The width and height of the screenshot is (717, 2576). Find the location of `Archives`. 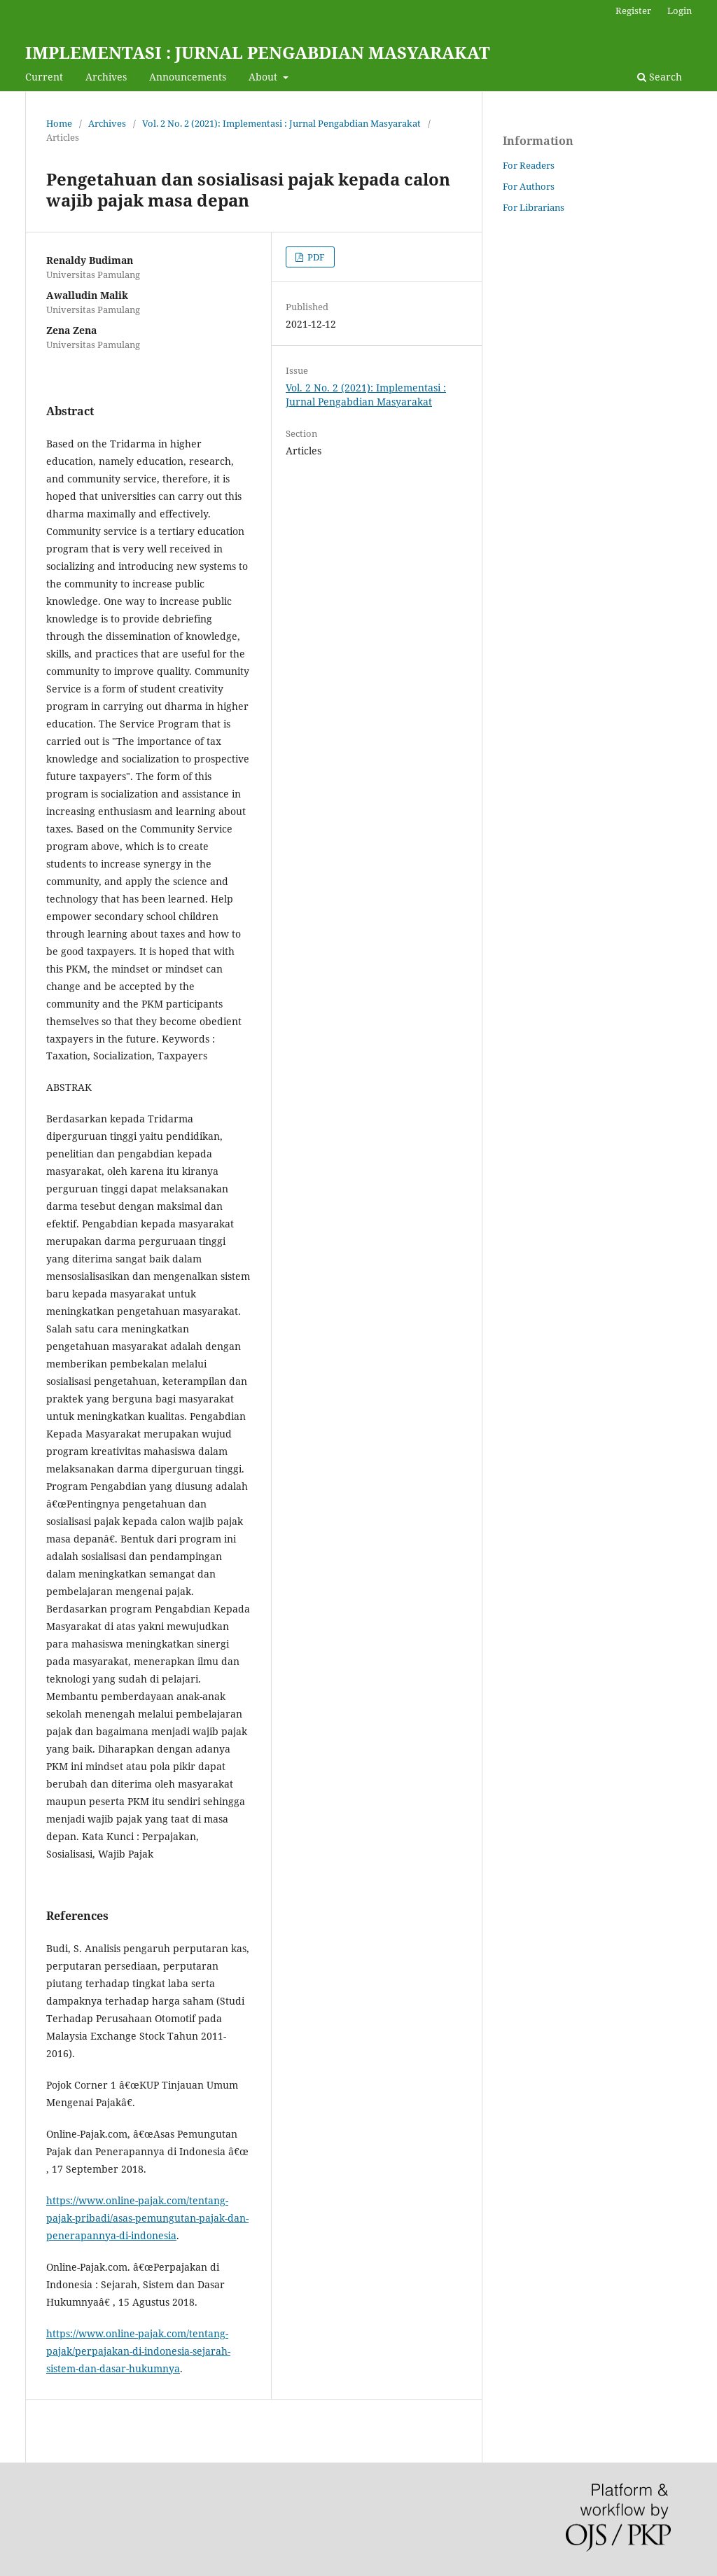

Archives is located at coordinates (106, 76).